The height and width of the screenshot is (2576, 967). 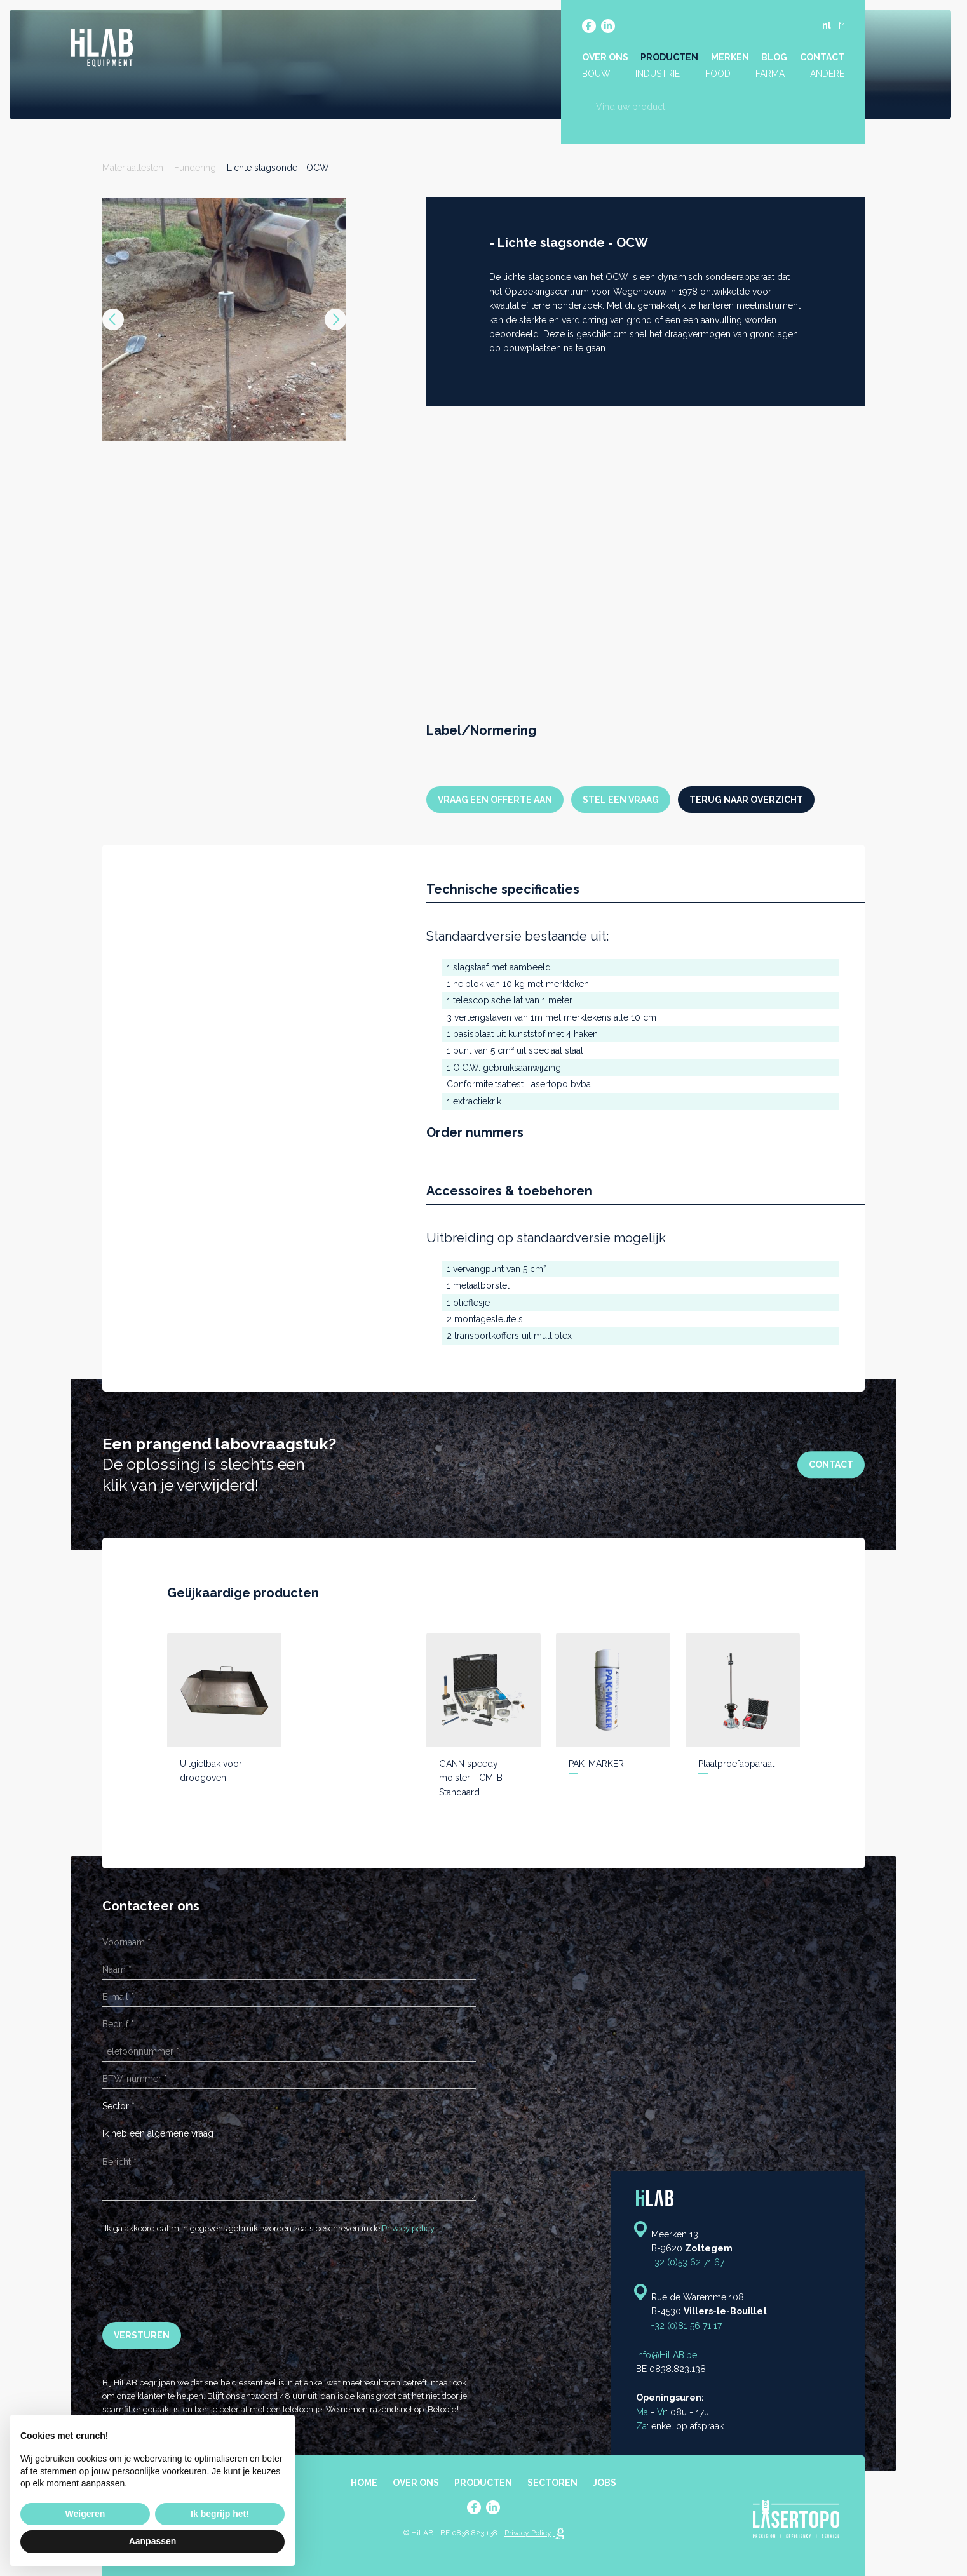 What do you see at coordinates (597, 75) in the screenshot?
I see `Bouw` at bounding box center [597, 75].